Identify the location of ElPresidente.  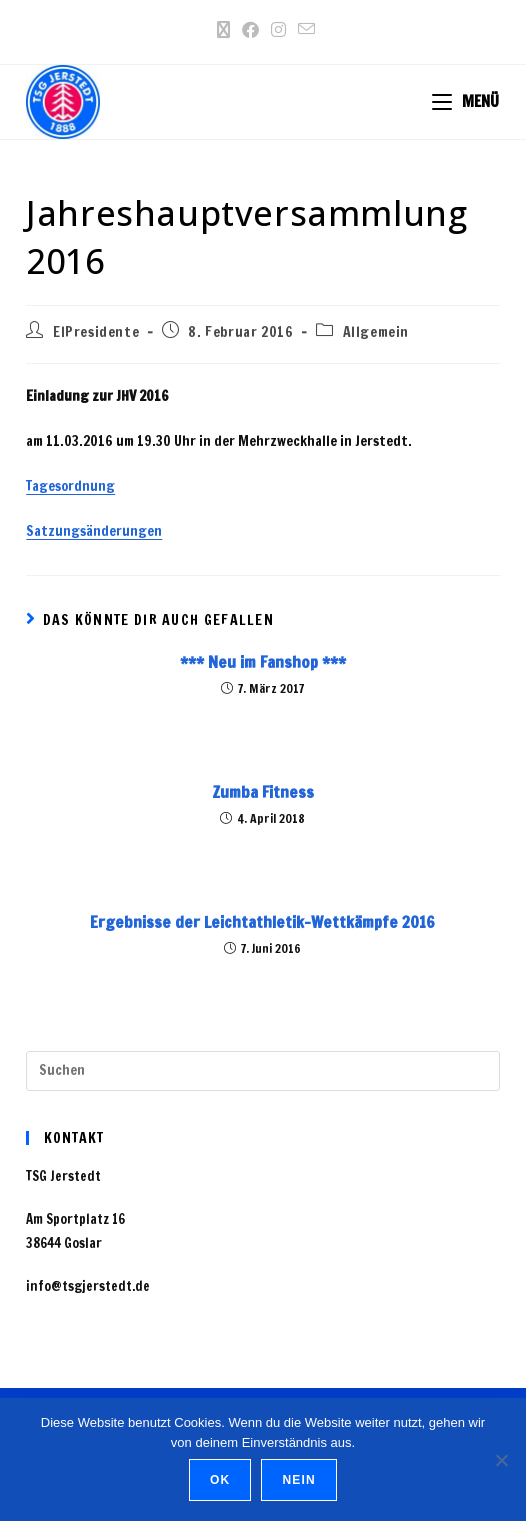
(96, 332).